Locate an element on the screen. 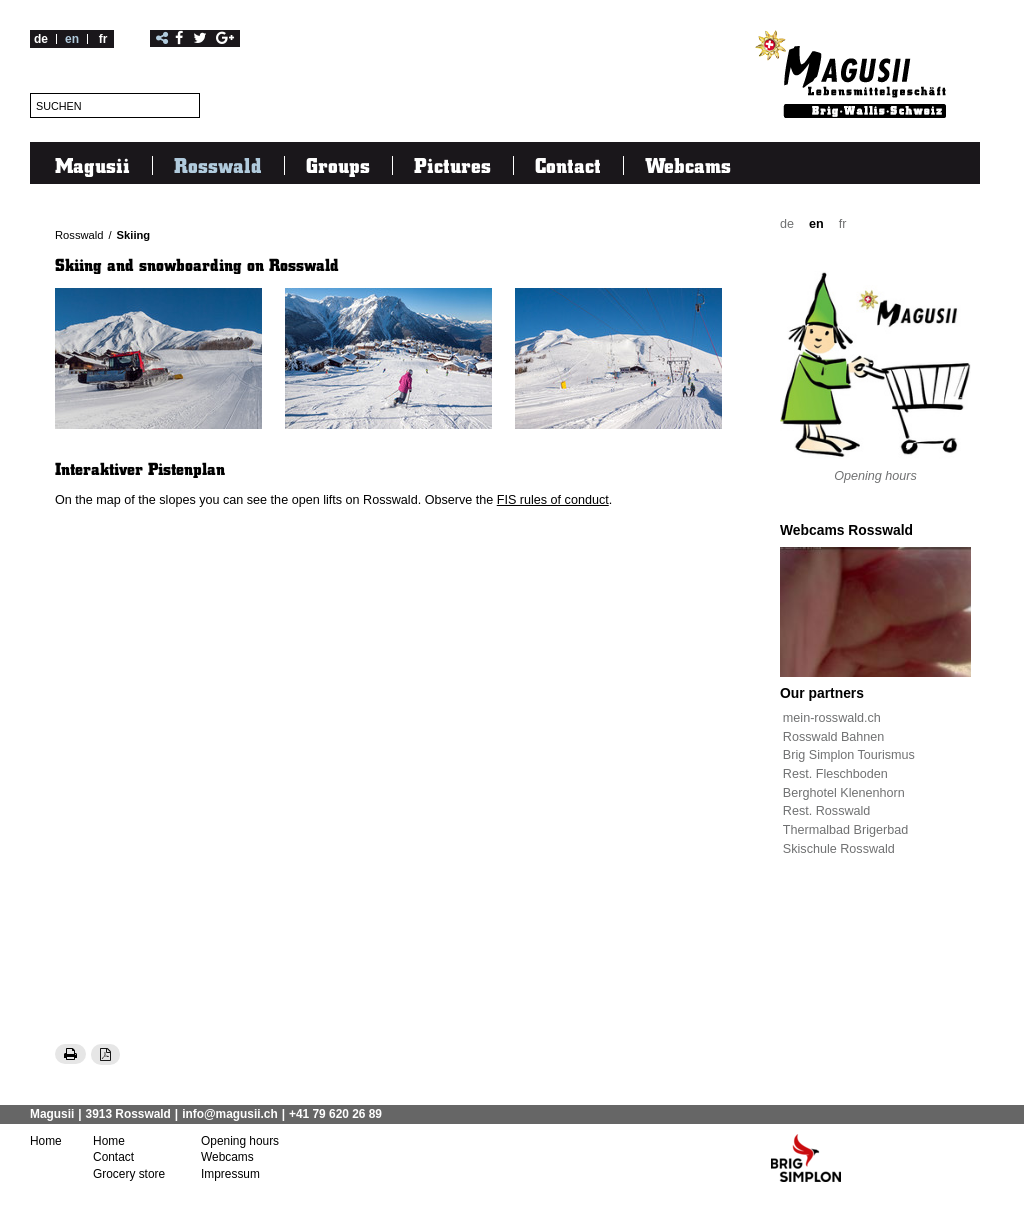 The height and width of the screenshot is (1208, 1024). Grocery store is located at coordinates (129, 1173).